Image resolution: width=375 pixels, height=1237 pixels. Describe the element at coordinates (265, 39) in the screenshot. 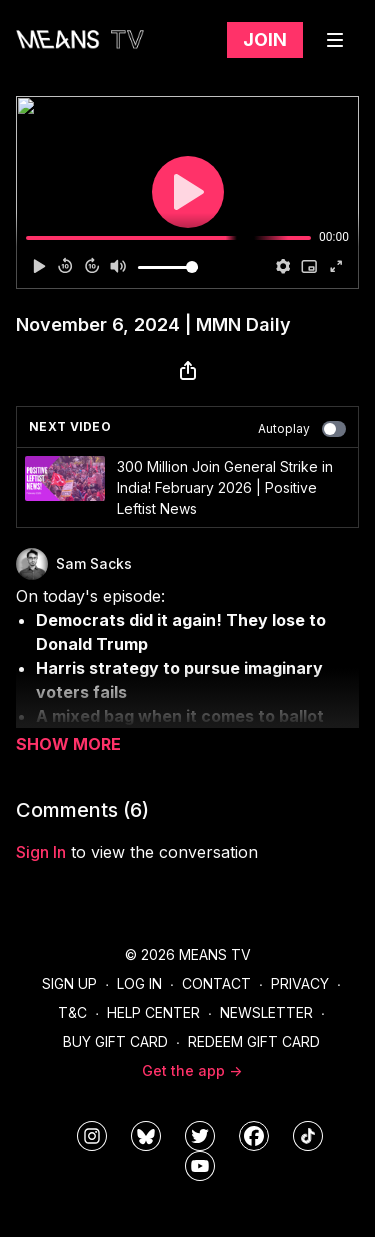

I see `Join` at that location.